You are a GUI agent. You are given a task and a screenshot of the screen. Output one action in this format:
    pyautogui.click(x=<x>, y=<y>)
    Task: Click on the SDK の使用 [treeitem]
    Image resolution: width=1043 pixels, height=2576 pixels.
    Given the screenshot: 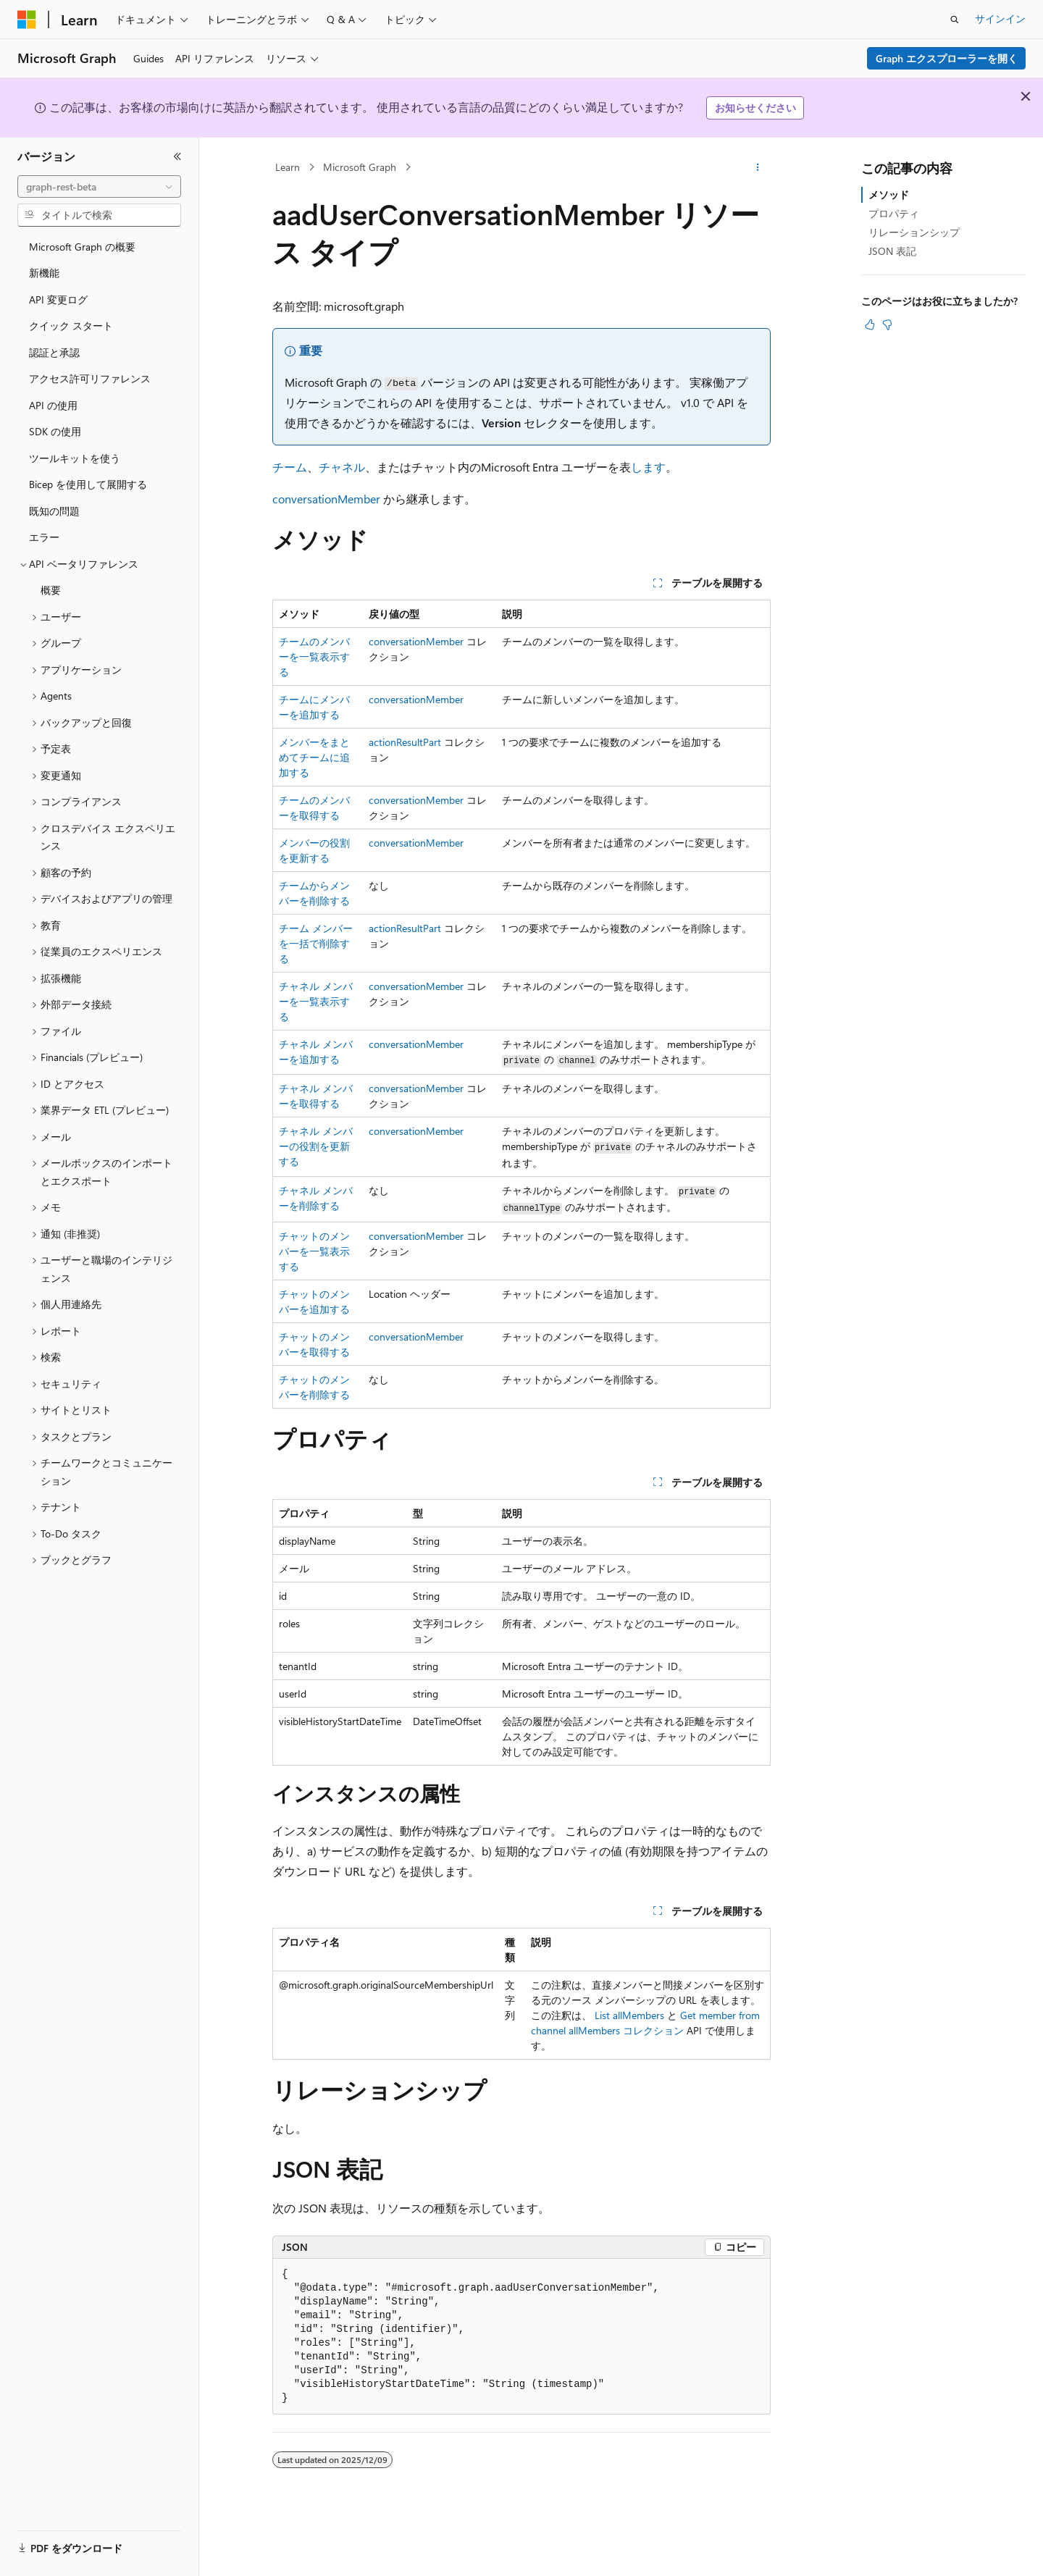 What is the action you would take?
    pyautogui.click(x=55, y=431)
    